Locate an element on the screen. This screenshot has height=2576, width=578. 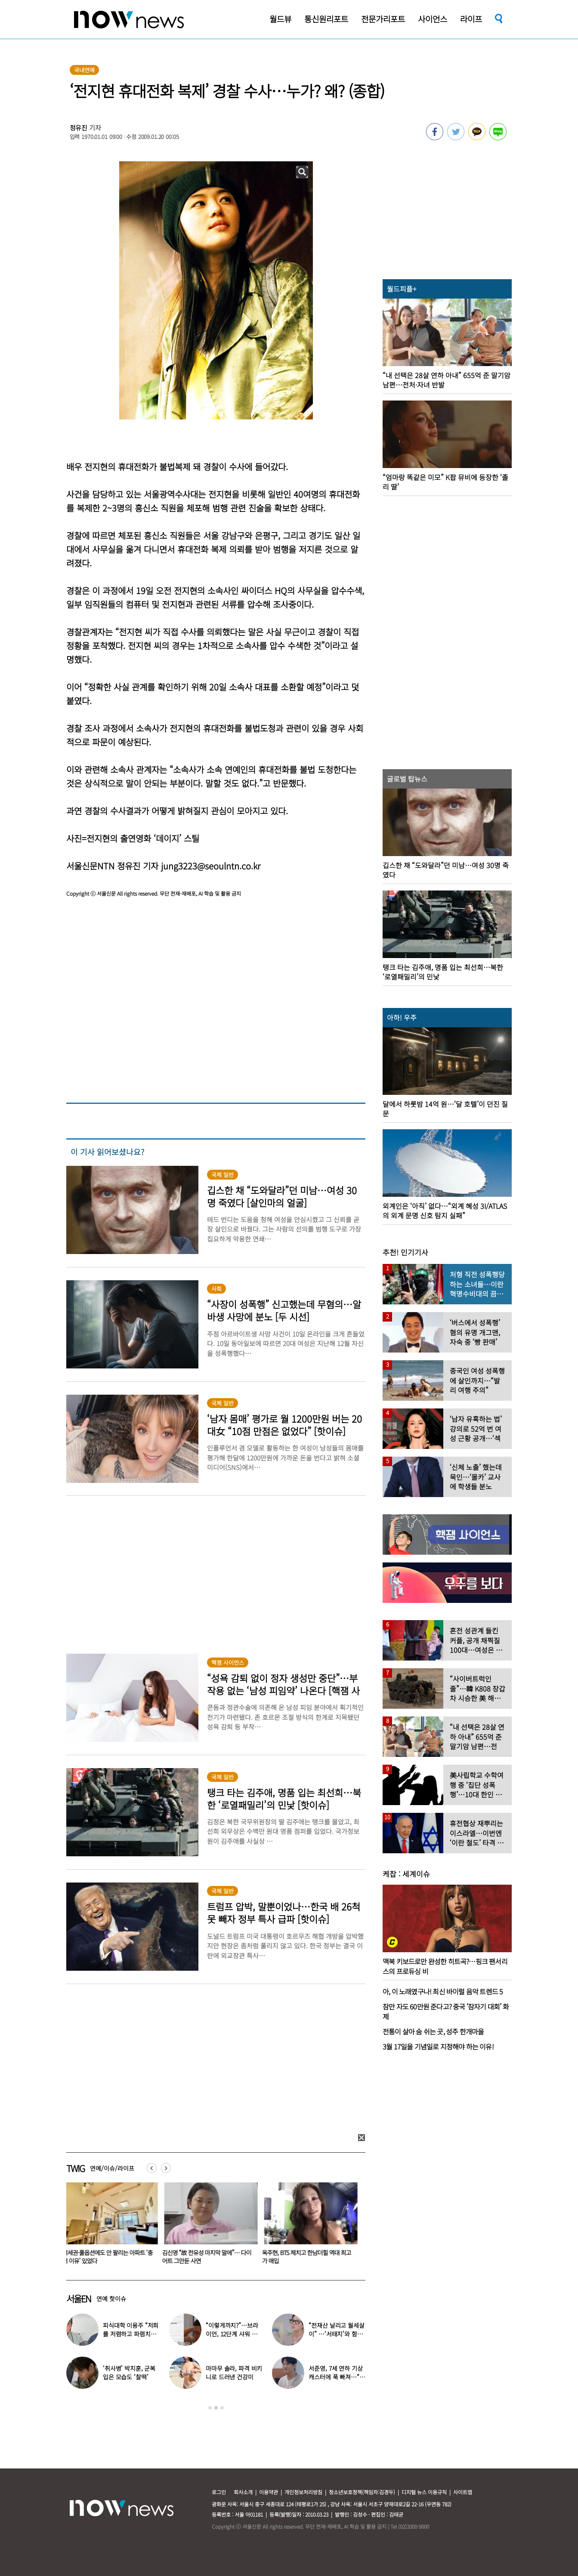
사이트맵 is located at coordinates (462, 2492).